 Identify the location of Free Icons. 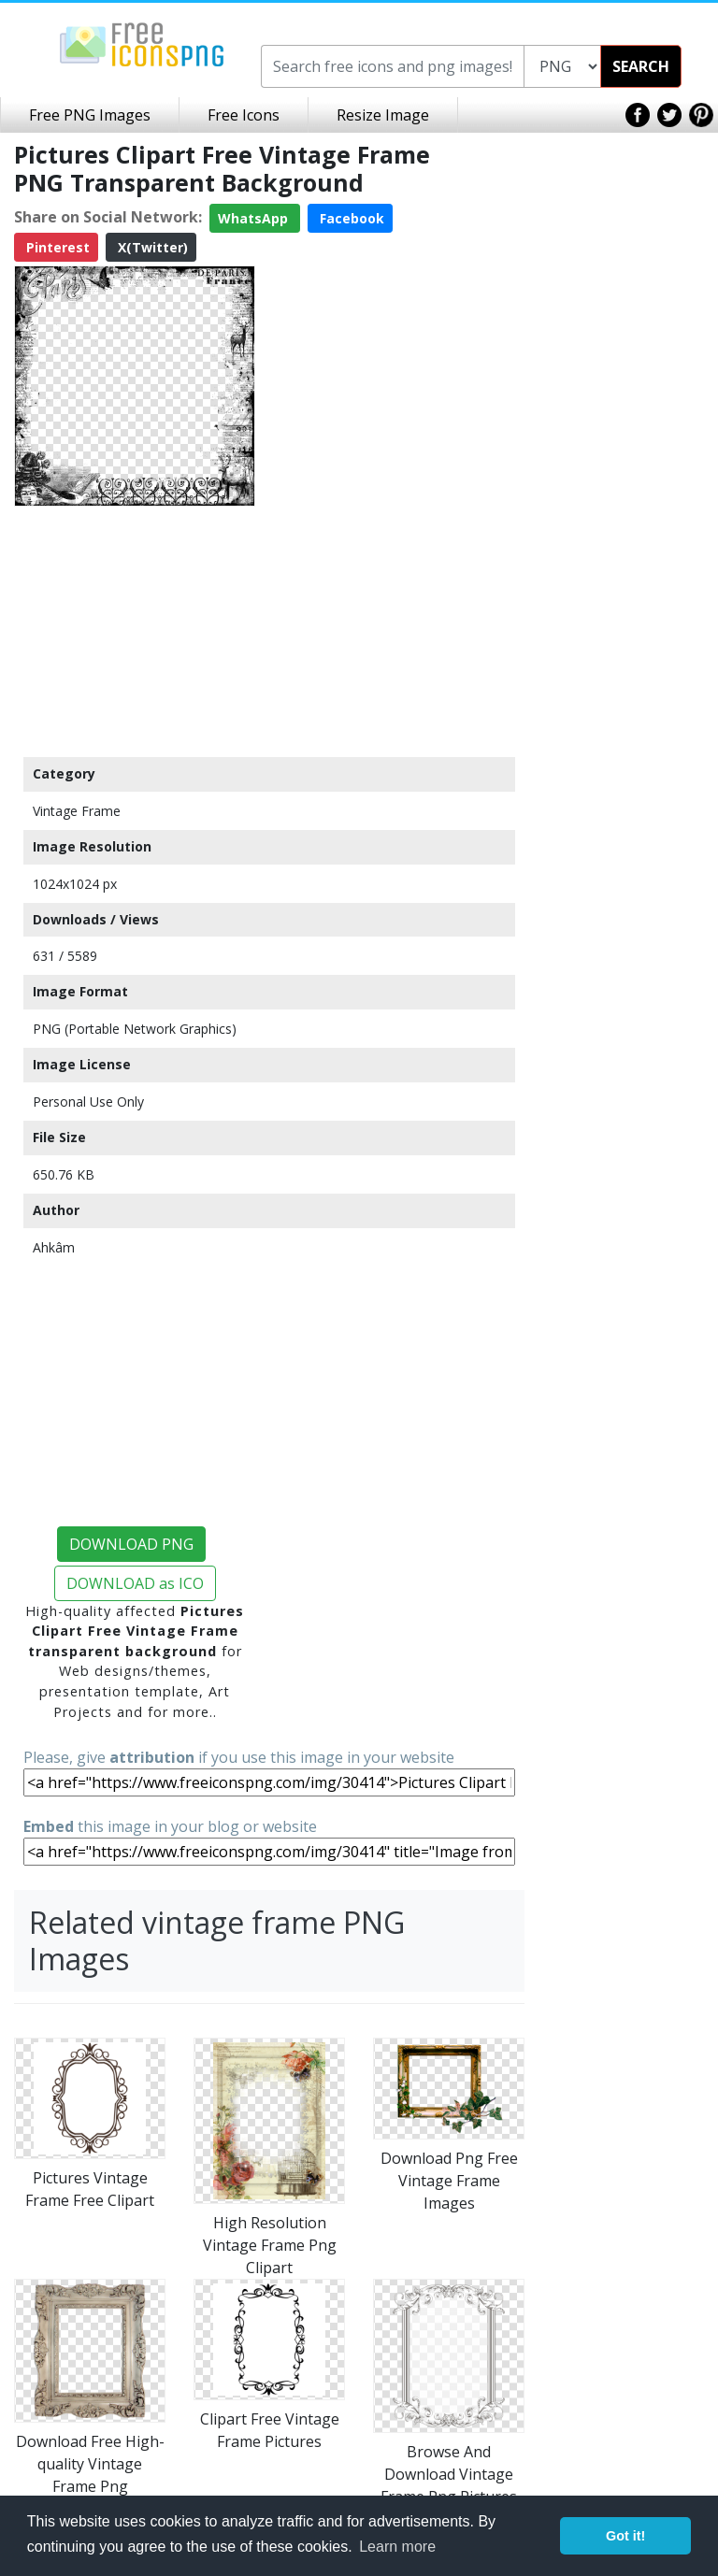
(244, 115).